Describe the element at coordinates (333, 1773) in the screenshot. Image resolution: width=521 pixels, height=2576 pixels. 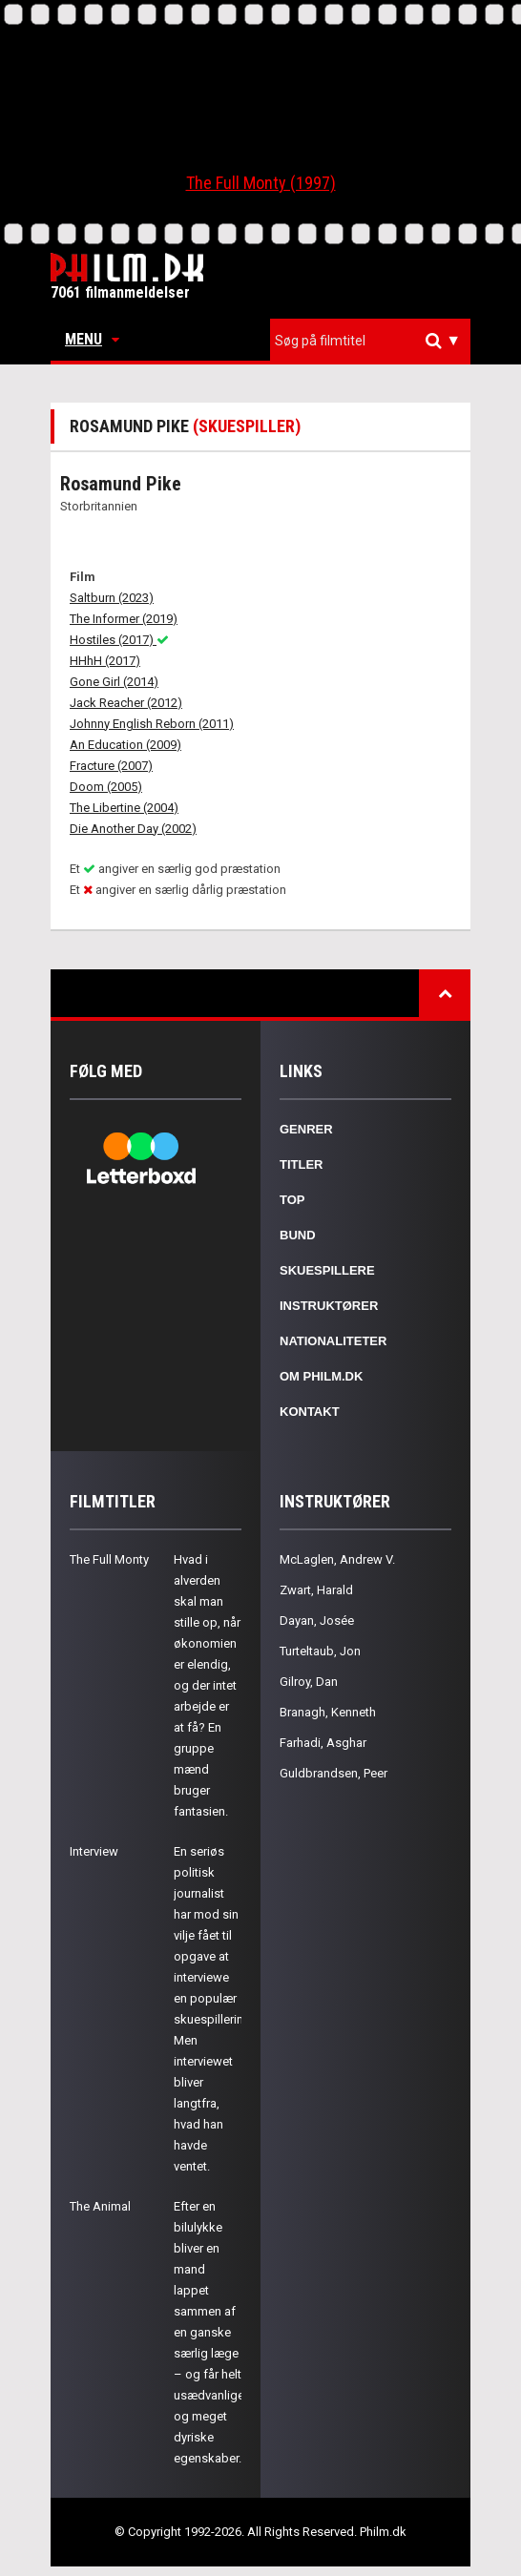
I see `Guldbrandsen, Peer` at that location.